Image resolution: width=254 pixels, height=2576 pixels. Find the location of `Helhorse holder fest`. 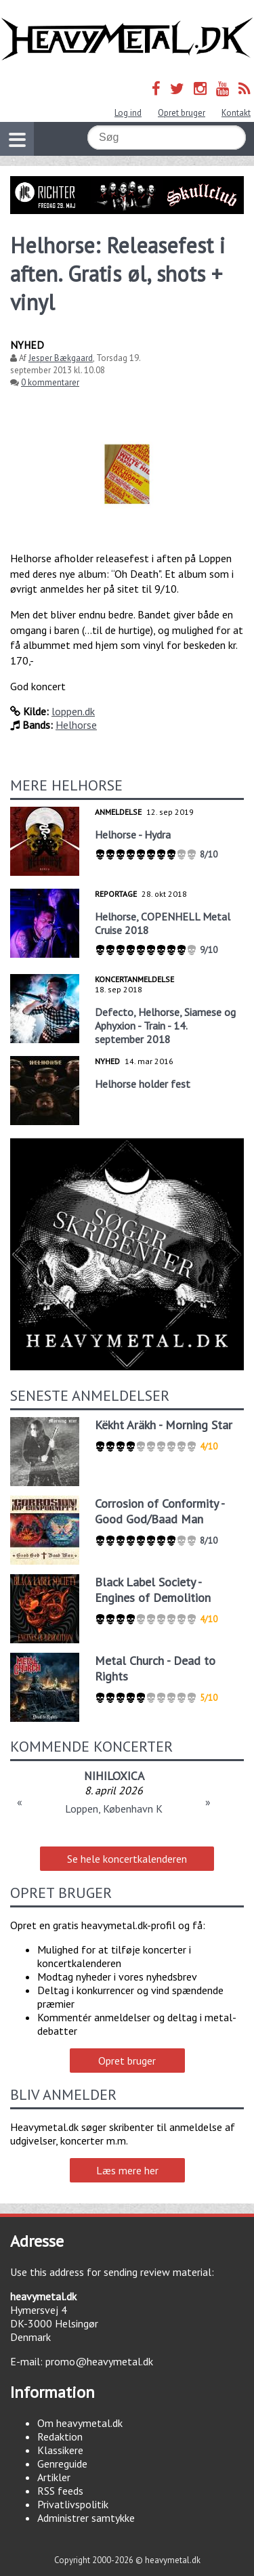

Helhorse holder fest is located at coordinates (142, 1084).